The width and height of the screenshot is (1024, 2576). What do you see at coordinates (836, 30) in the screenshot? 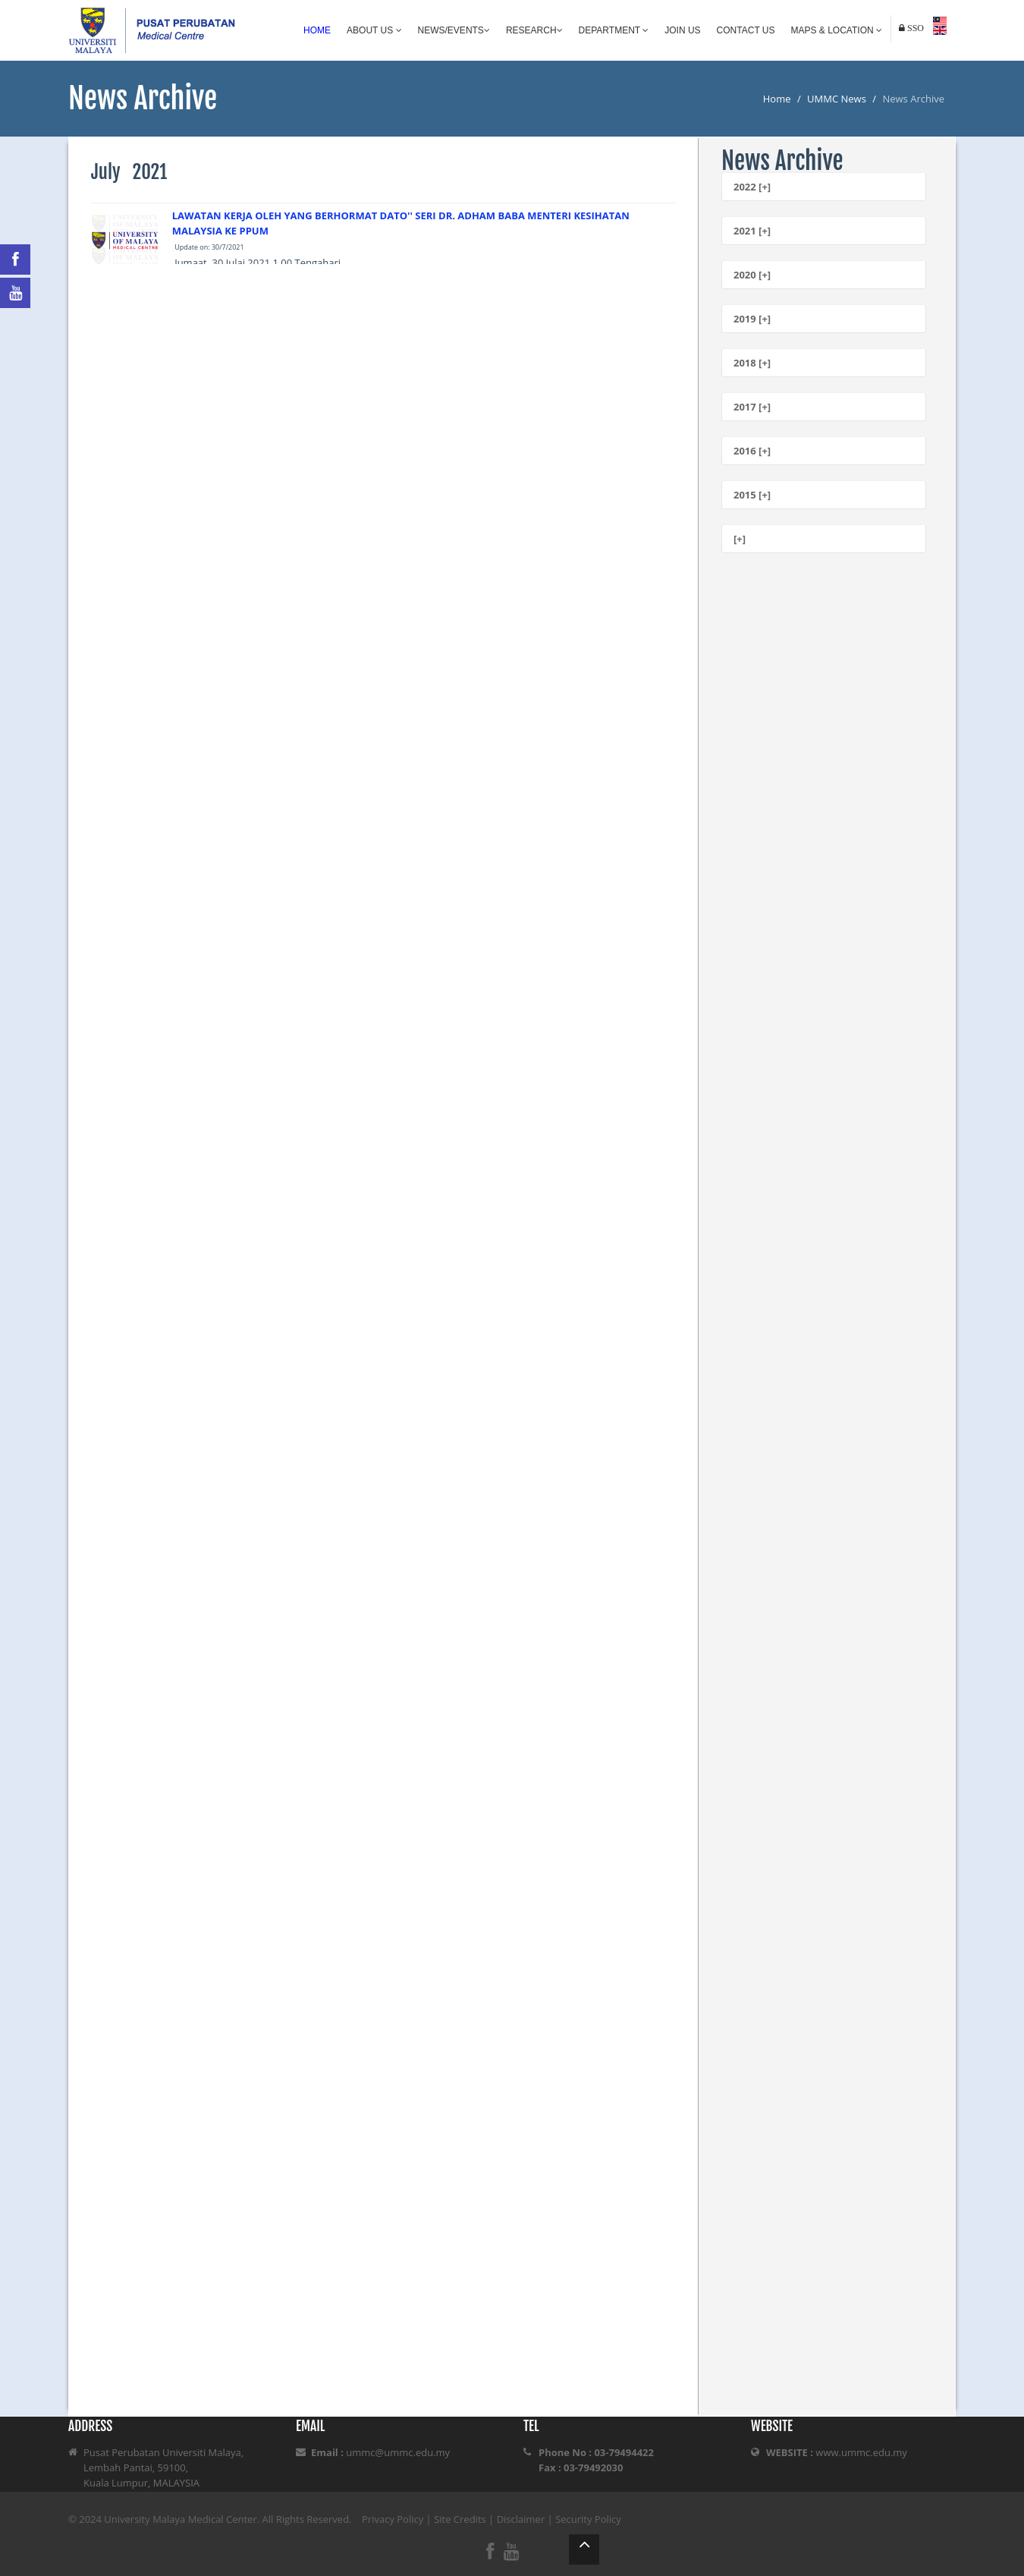
I see `Maps & Location` at bounding box center [836, 30].